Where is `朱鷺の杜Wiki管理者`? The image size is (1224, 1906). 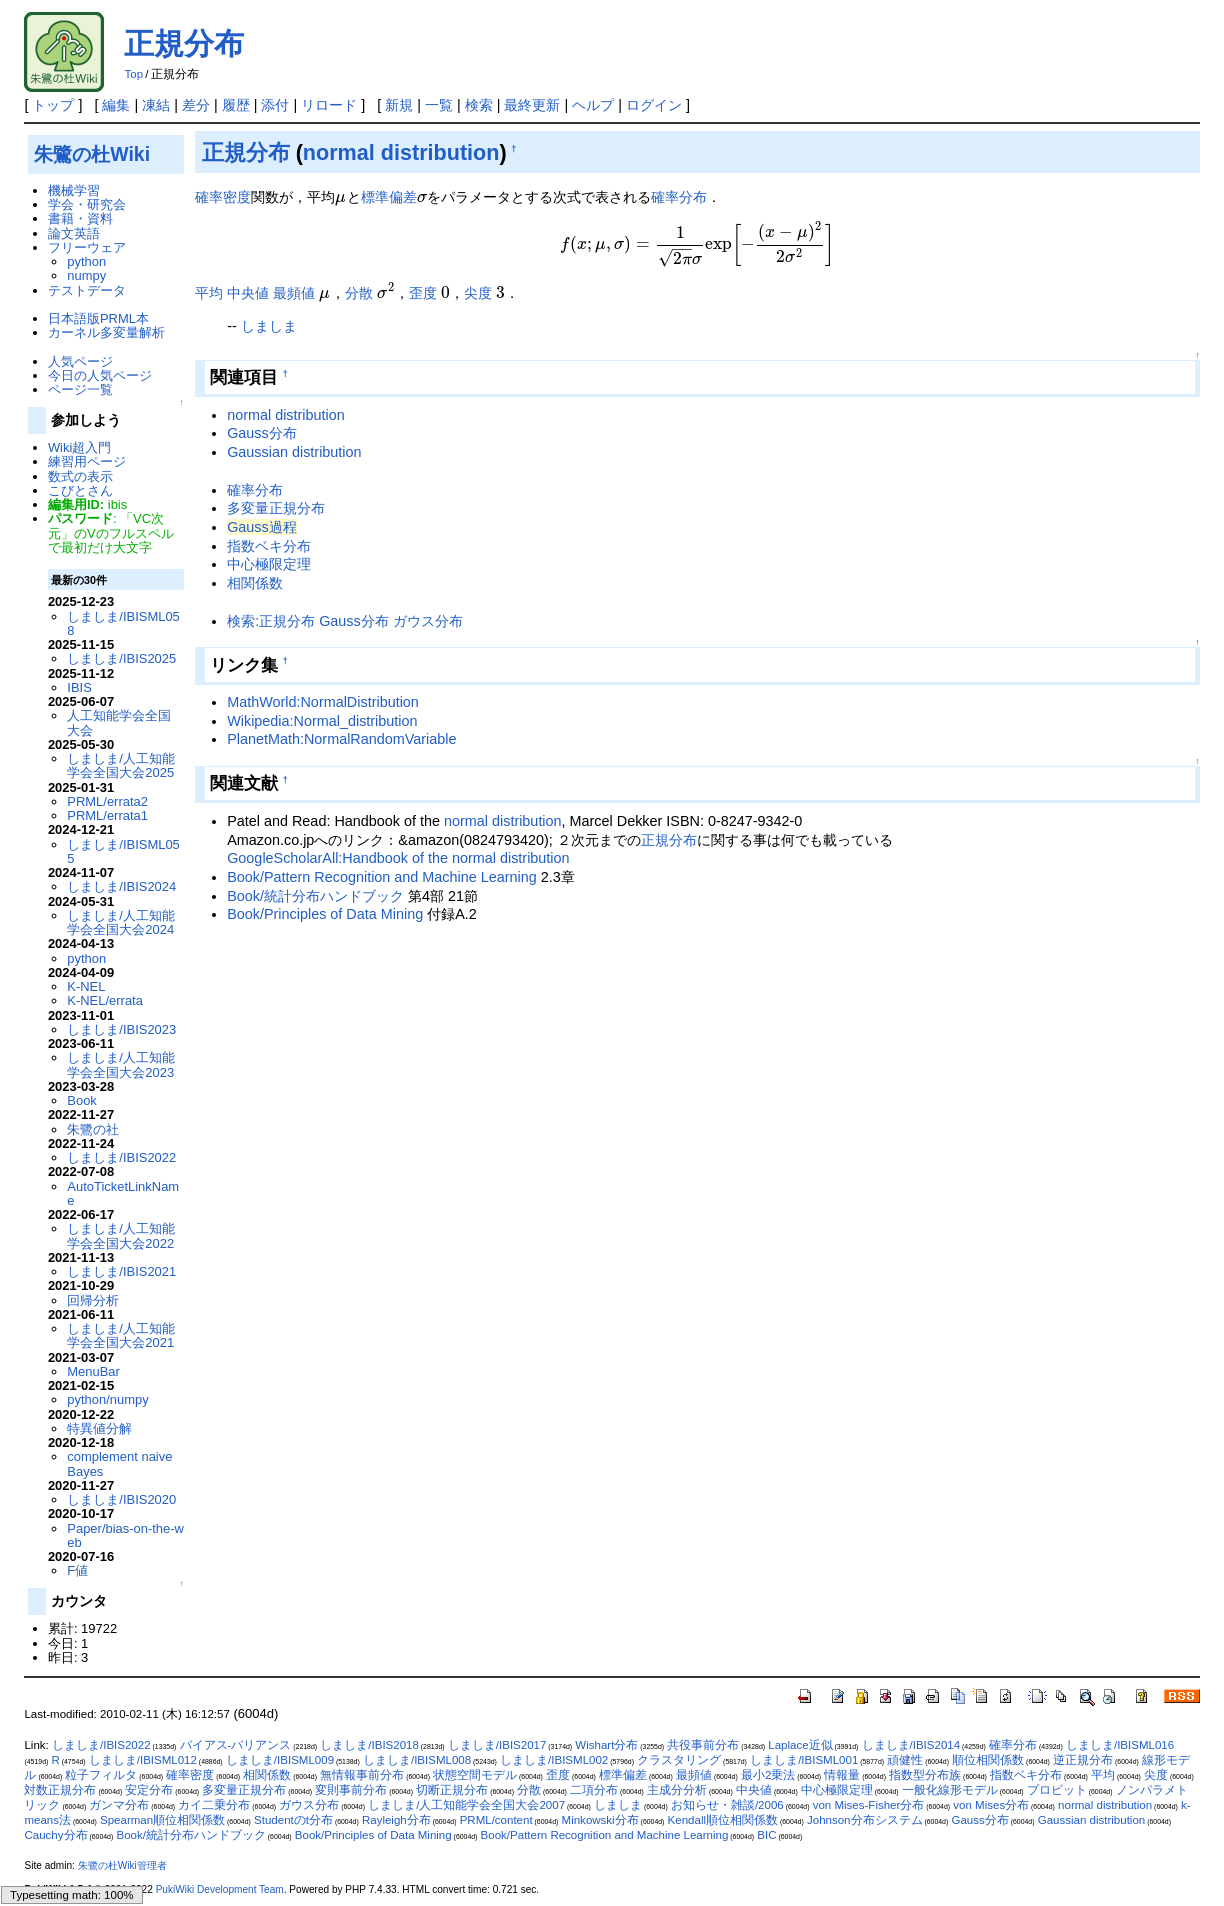
朱鷺の杜Wiki管理者 is located at coordinates (122, 1865).